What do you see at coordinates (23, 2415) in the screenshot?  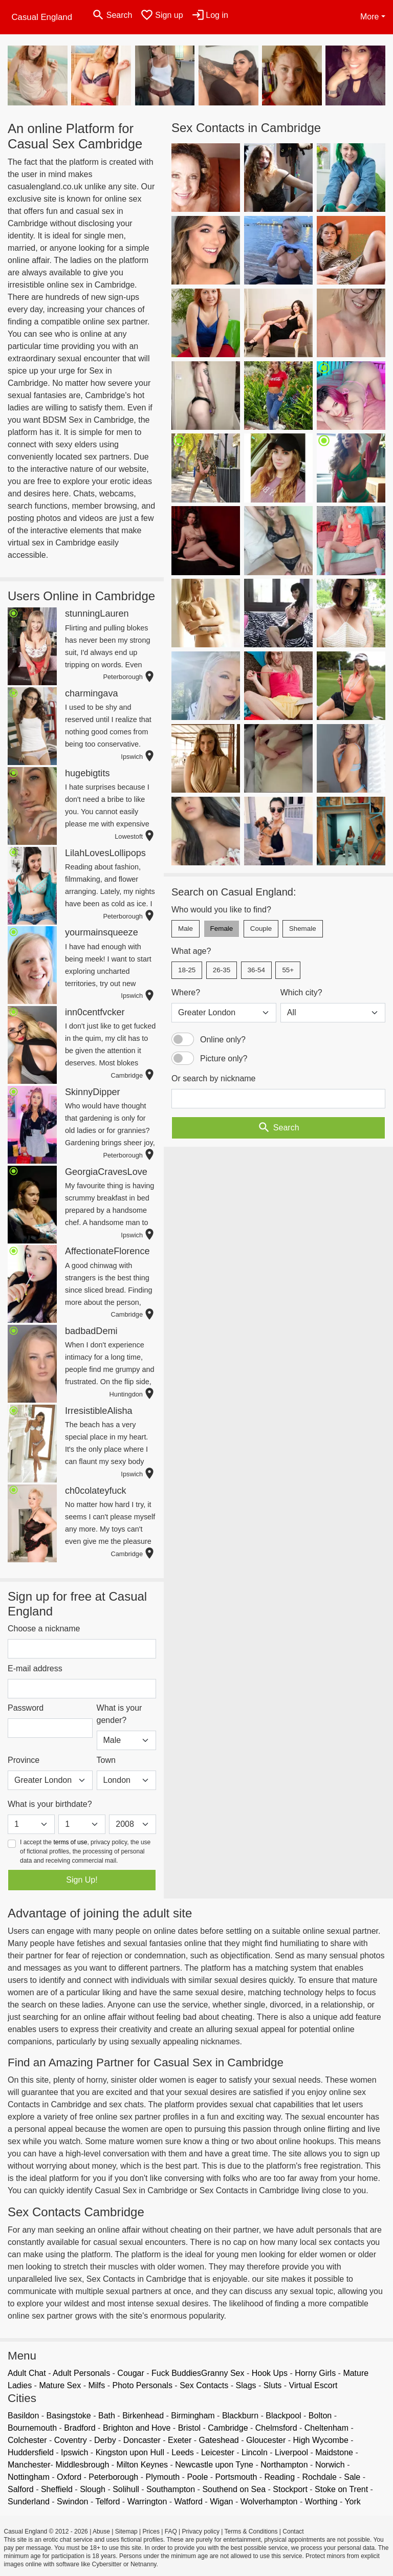 I see `Basildon` at bounding box center [23, 2415].